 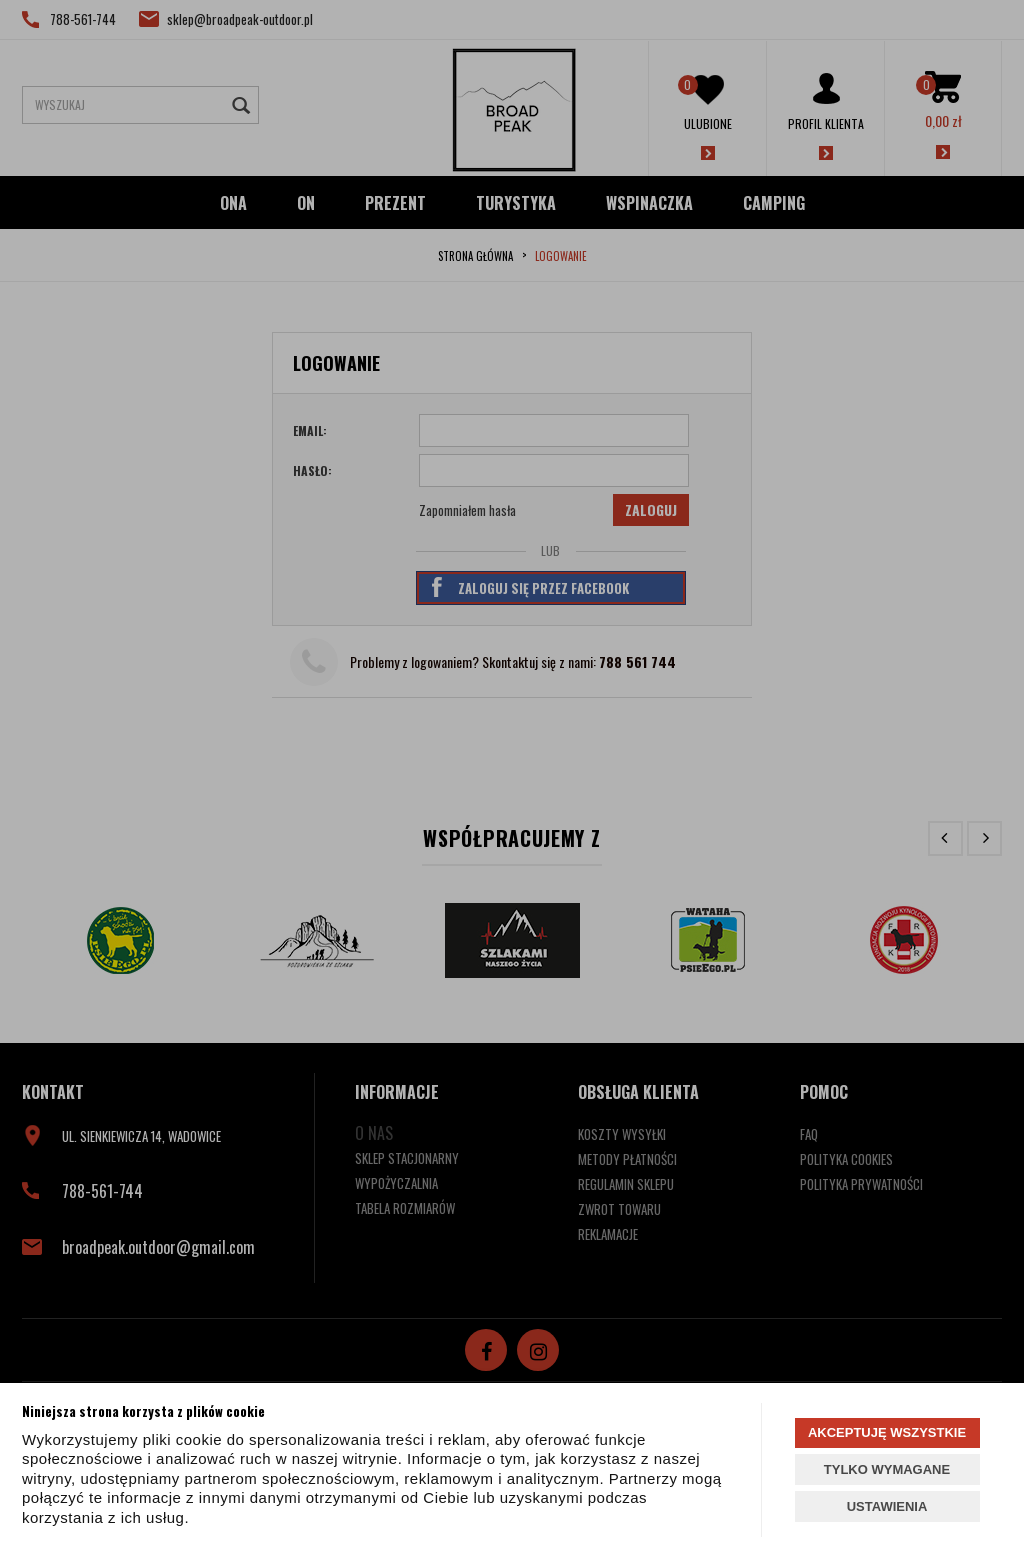 What do you see at coordinates (887, 1469) in the screenshot?
I see `TYLKO WYMAGANE` at bounding box center [887, 1469].